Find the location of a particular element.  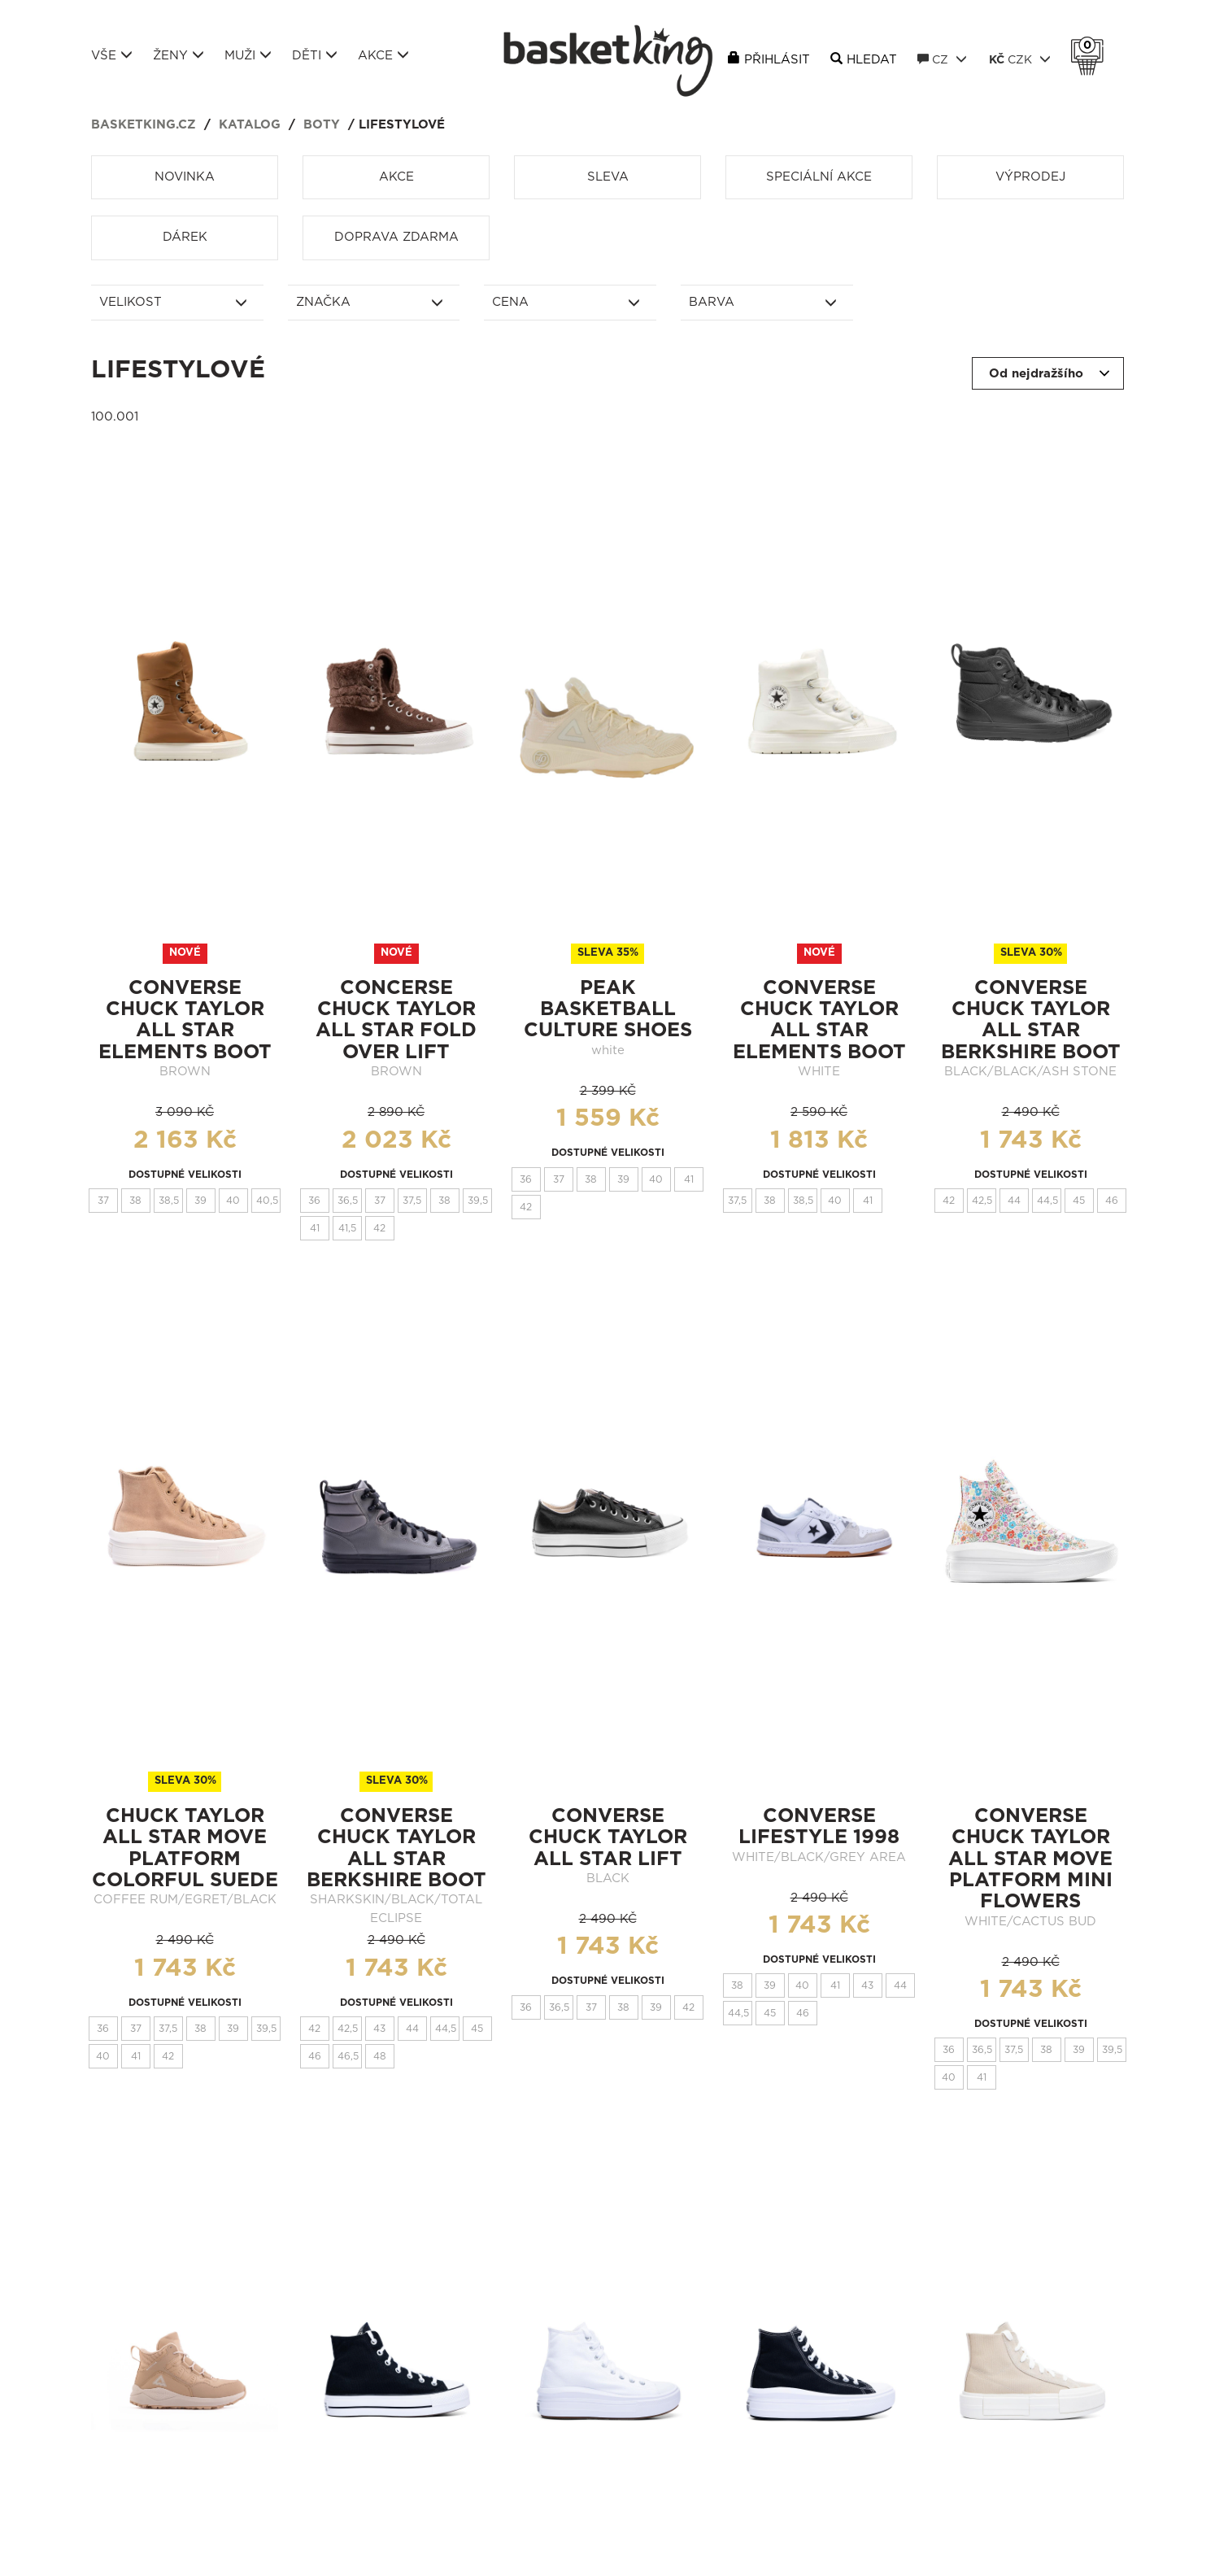

Novinka is located at coordinates (185, 177).